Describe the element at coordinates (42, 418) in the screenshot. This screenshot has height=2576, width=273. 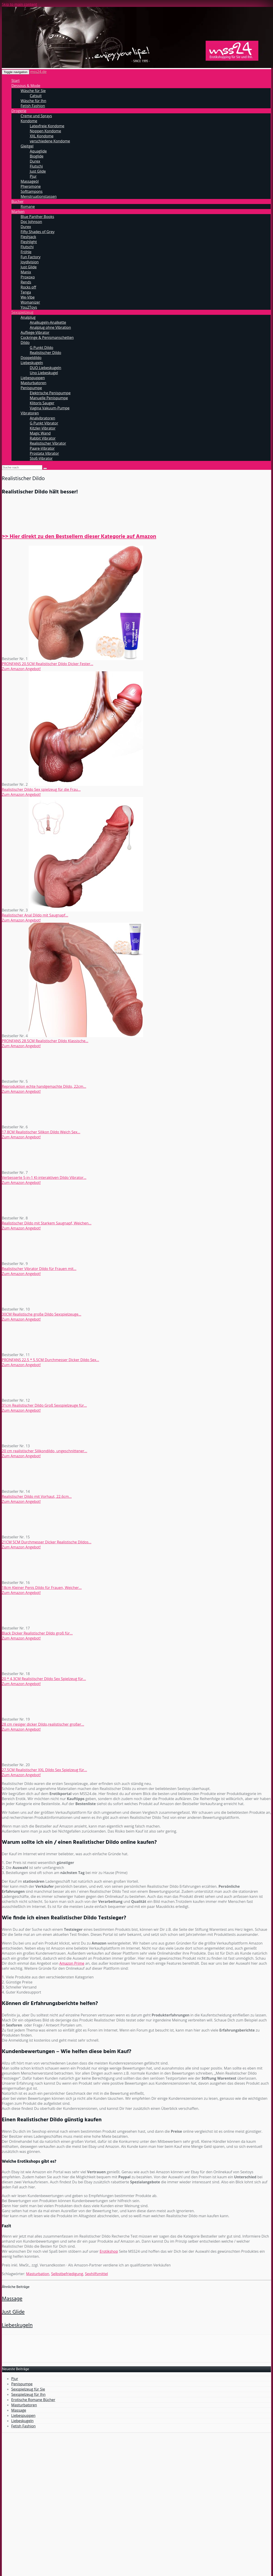
I see `Analvibratoren` at that location.